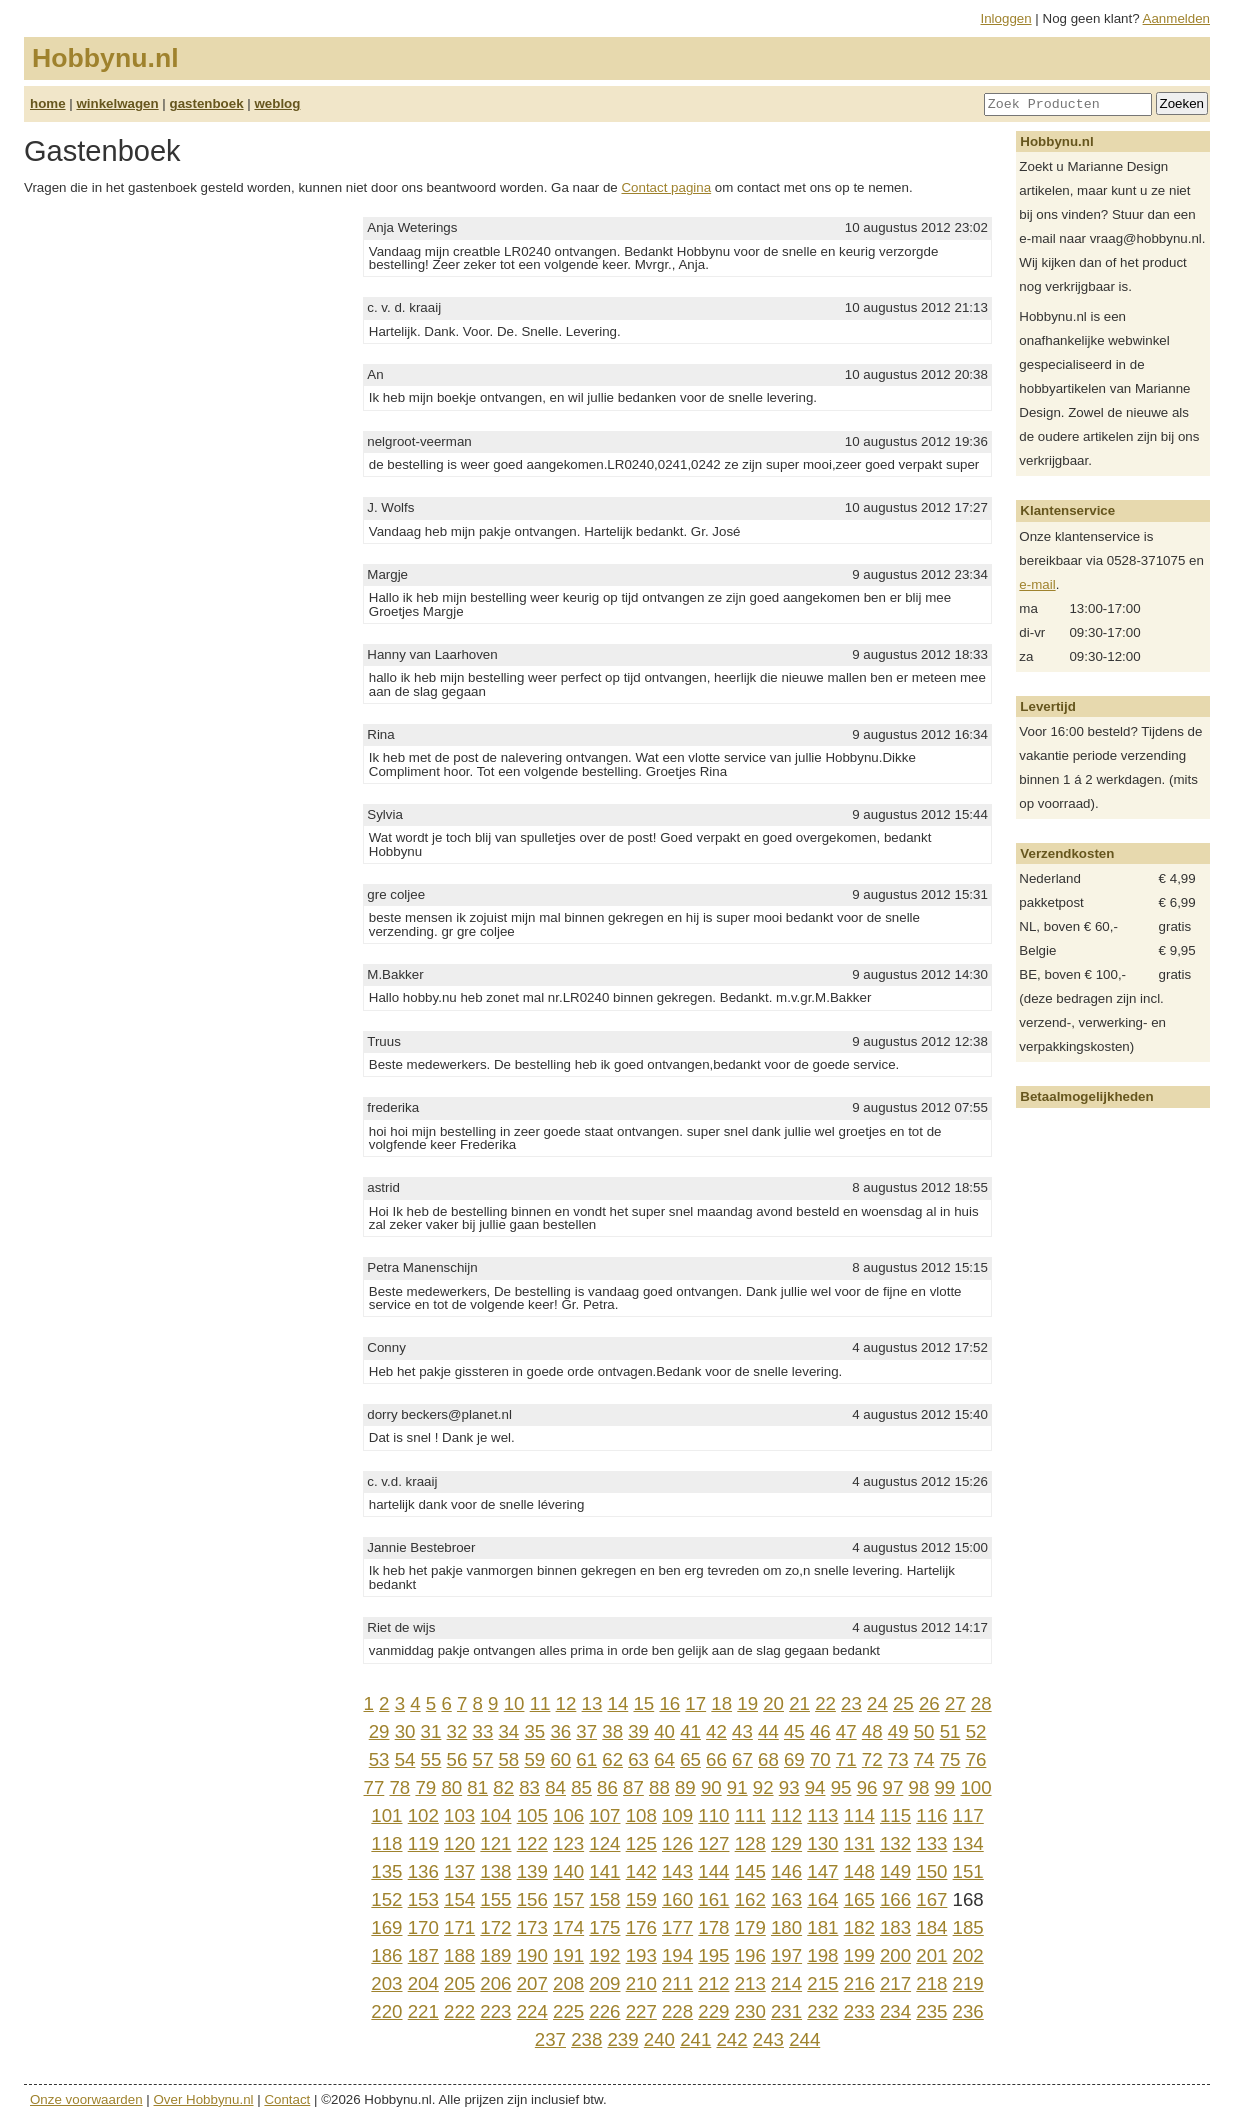 This screenshot has height=2127, width=1234. Describe the element at coordinates (713, 1927) in the screenshot. I see `178` at that location.